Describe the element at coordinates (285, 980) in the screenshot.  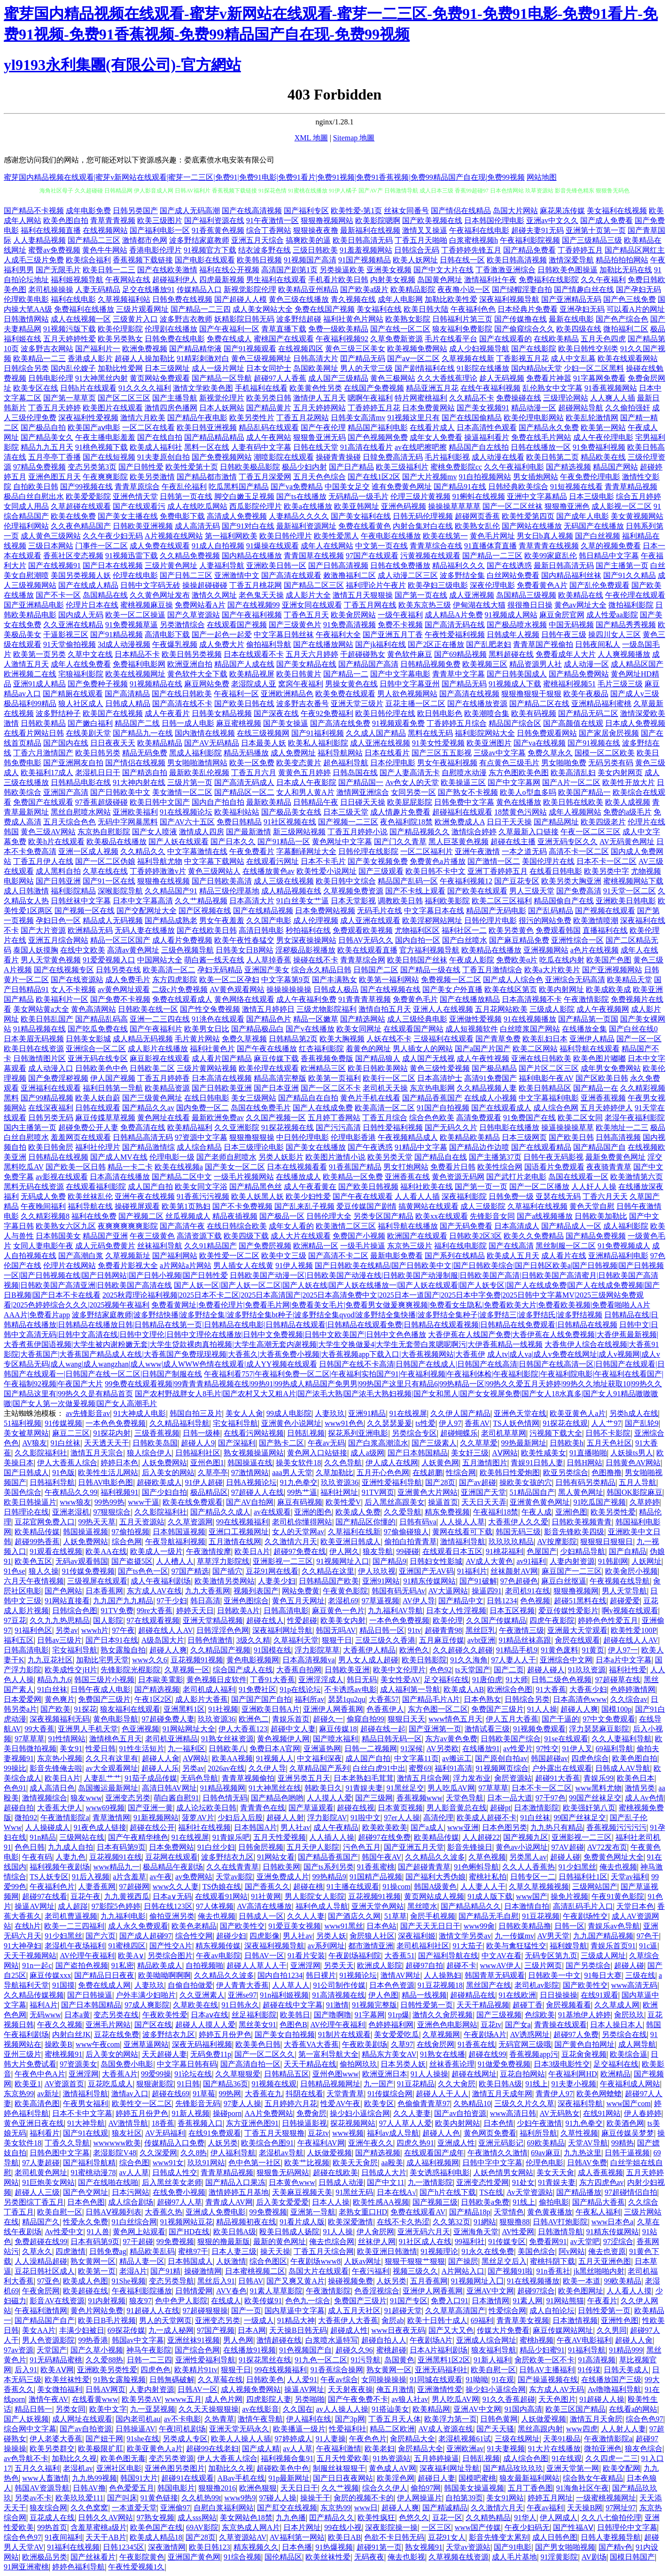
I see `中文字幕第9页` at that location.